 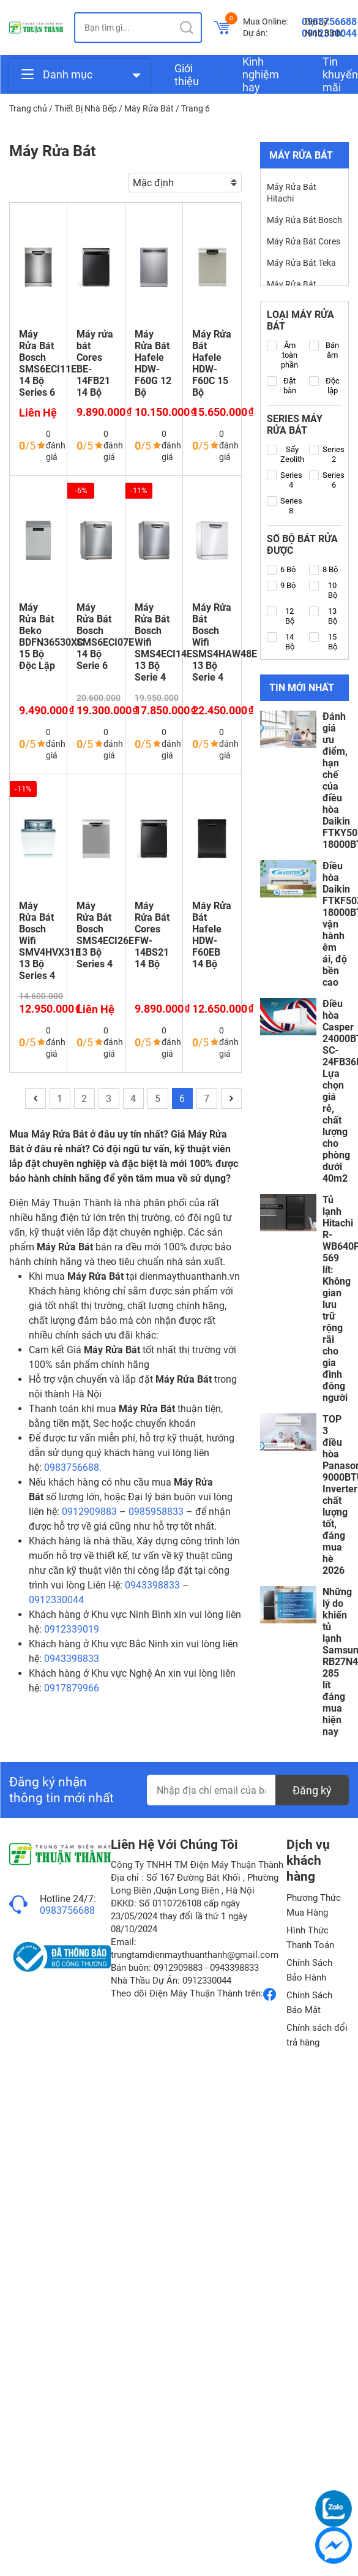 I want to click on Máy Rửa Bát Teka, so click(x=301, y=263).